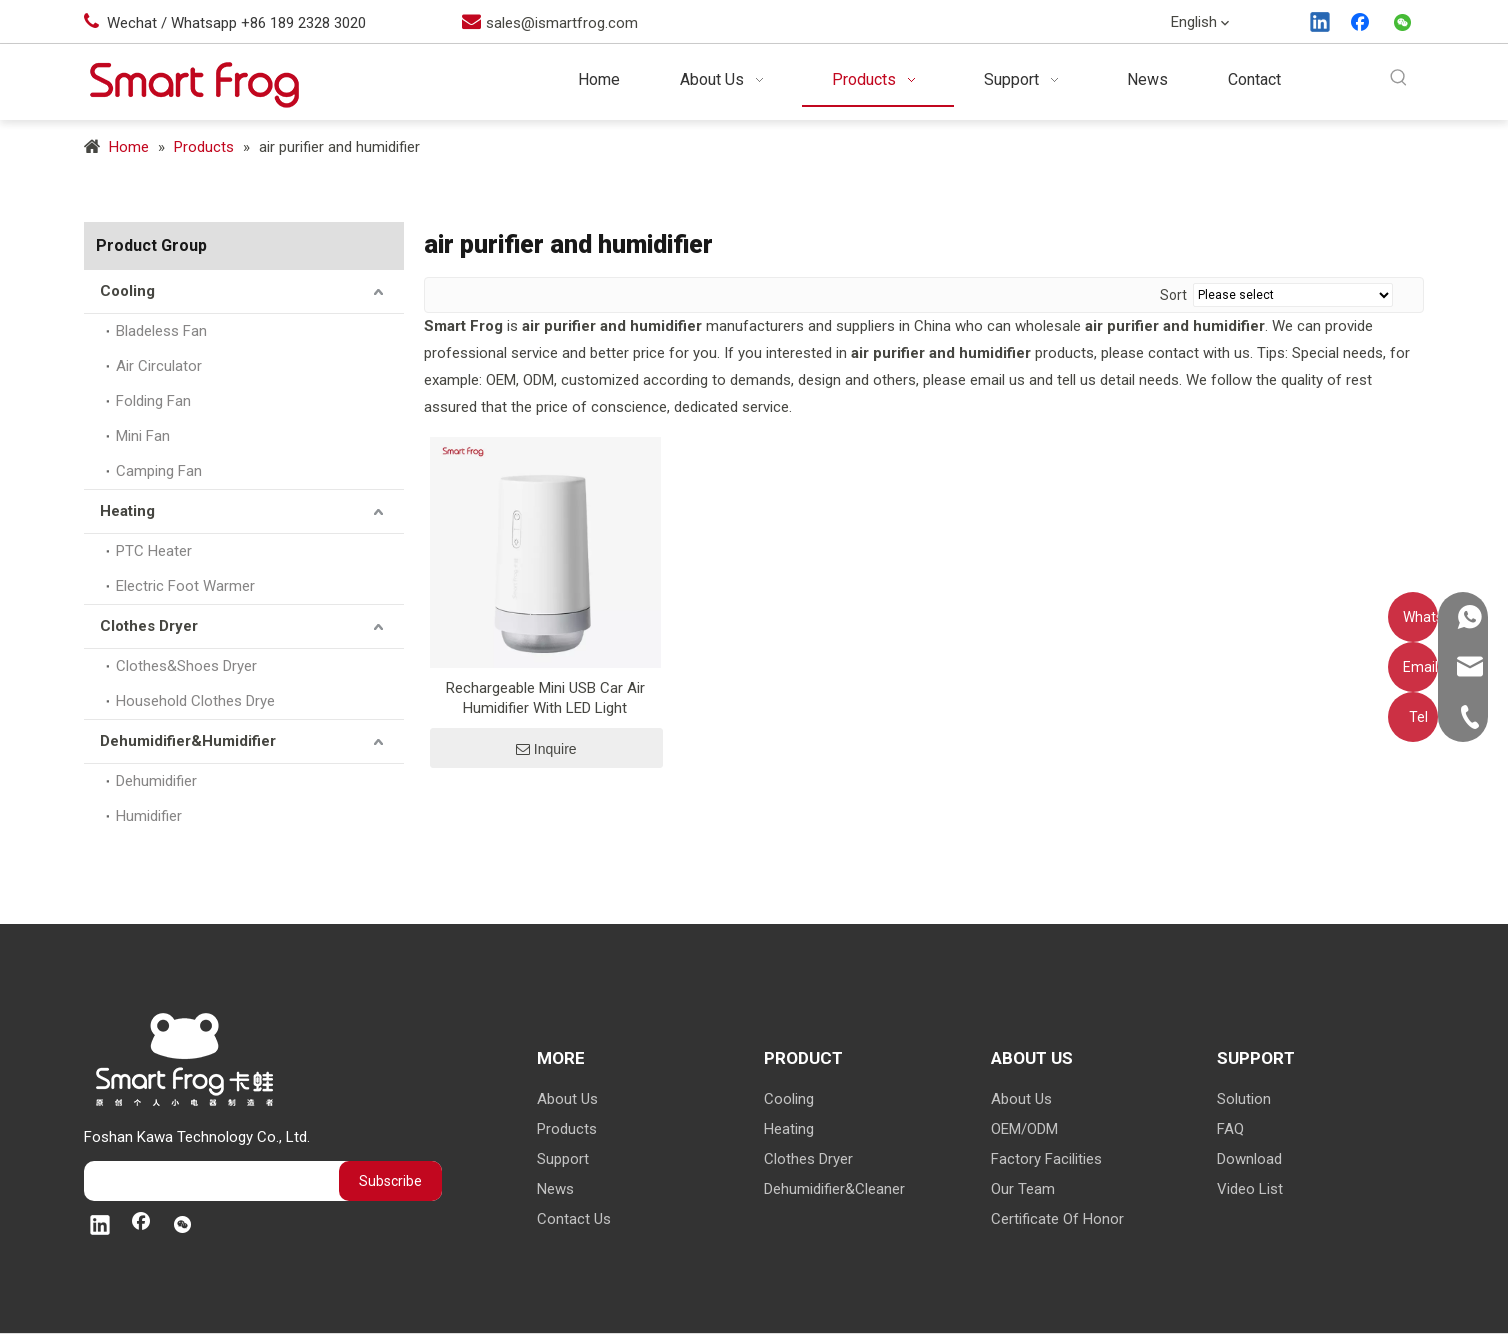 This screenshot has width=1508, height=1334. Describe the element at coordinates (555, 1189) in the screenshot. I see `News` at that location.